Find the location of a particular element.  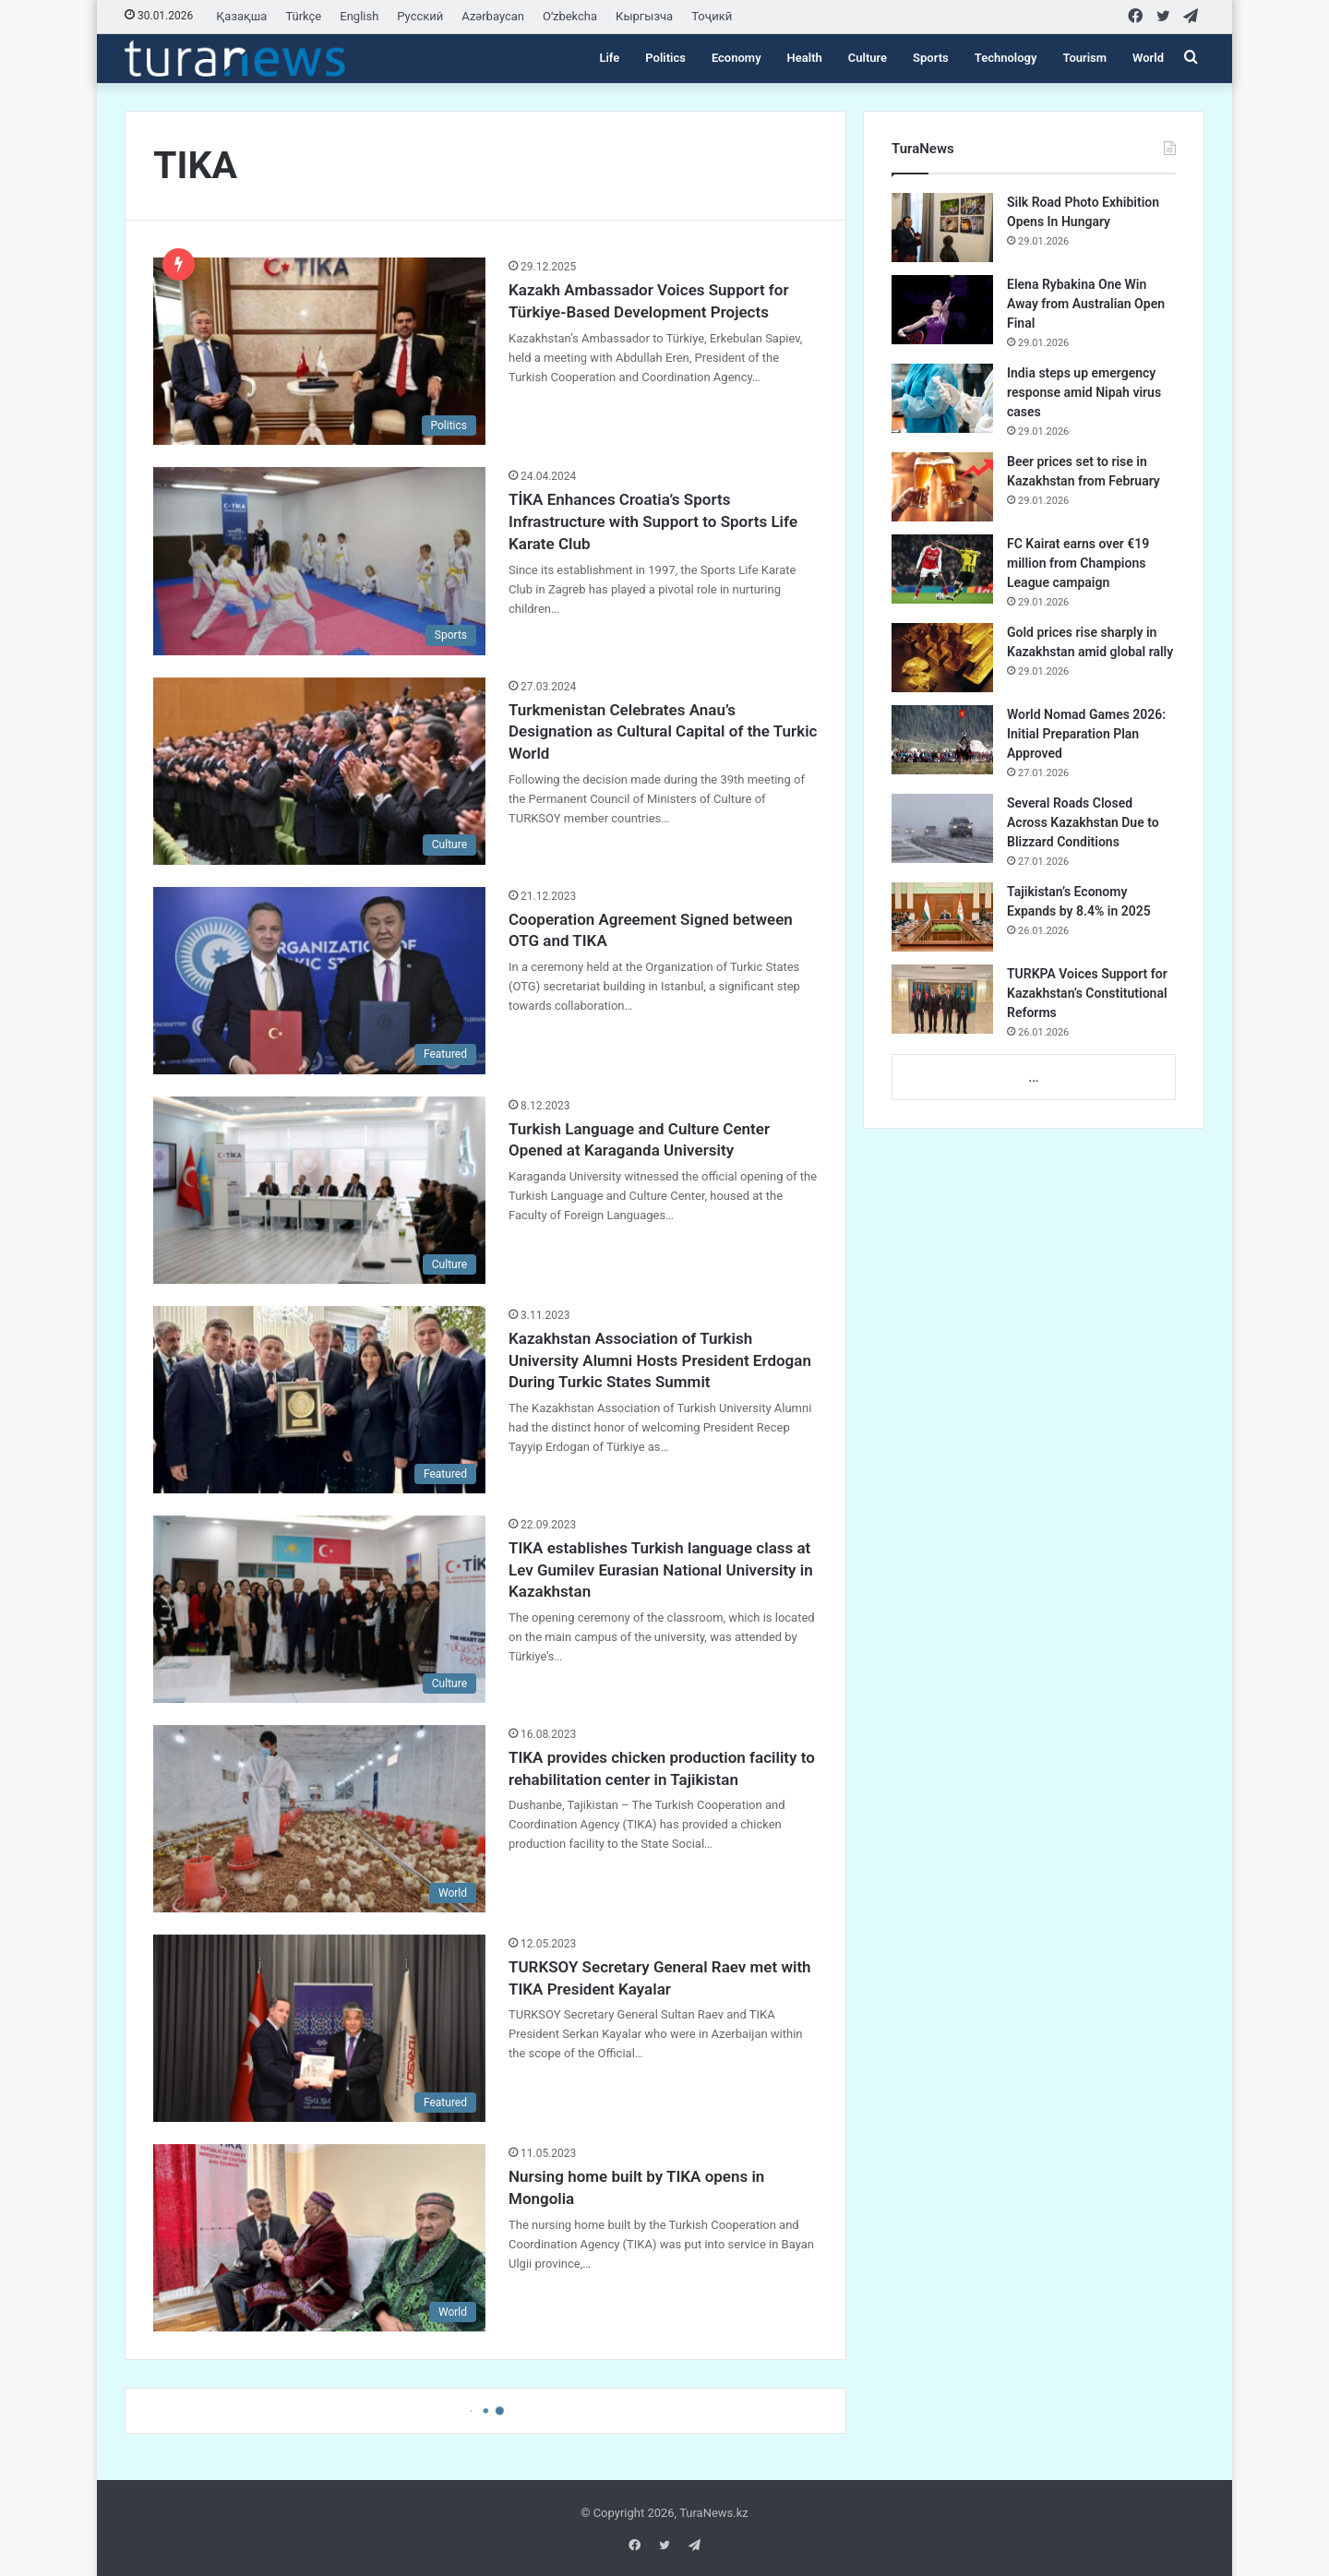

Kazakhstan Association of Turkish University Alumni Hosts President Erdogan During Turkic States Summit is located at coordinates (660, 1360).